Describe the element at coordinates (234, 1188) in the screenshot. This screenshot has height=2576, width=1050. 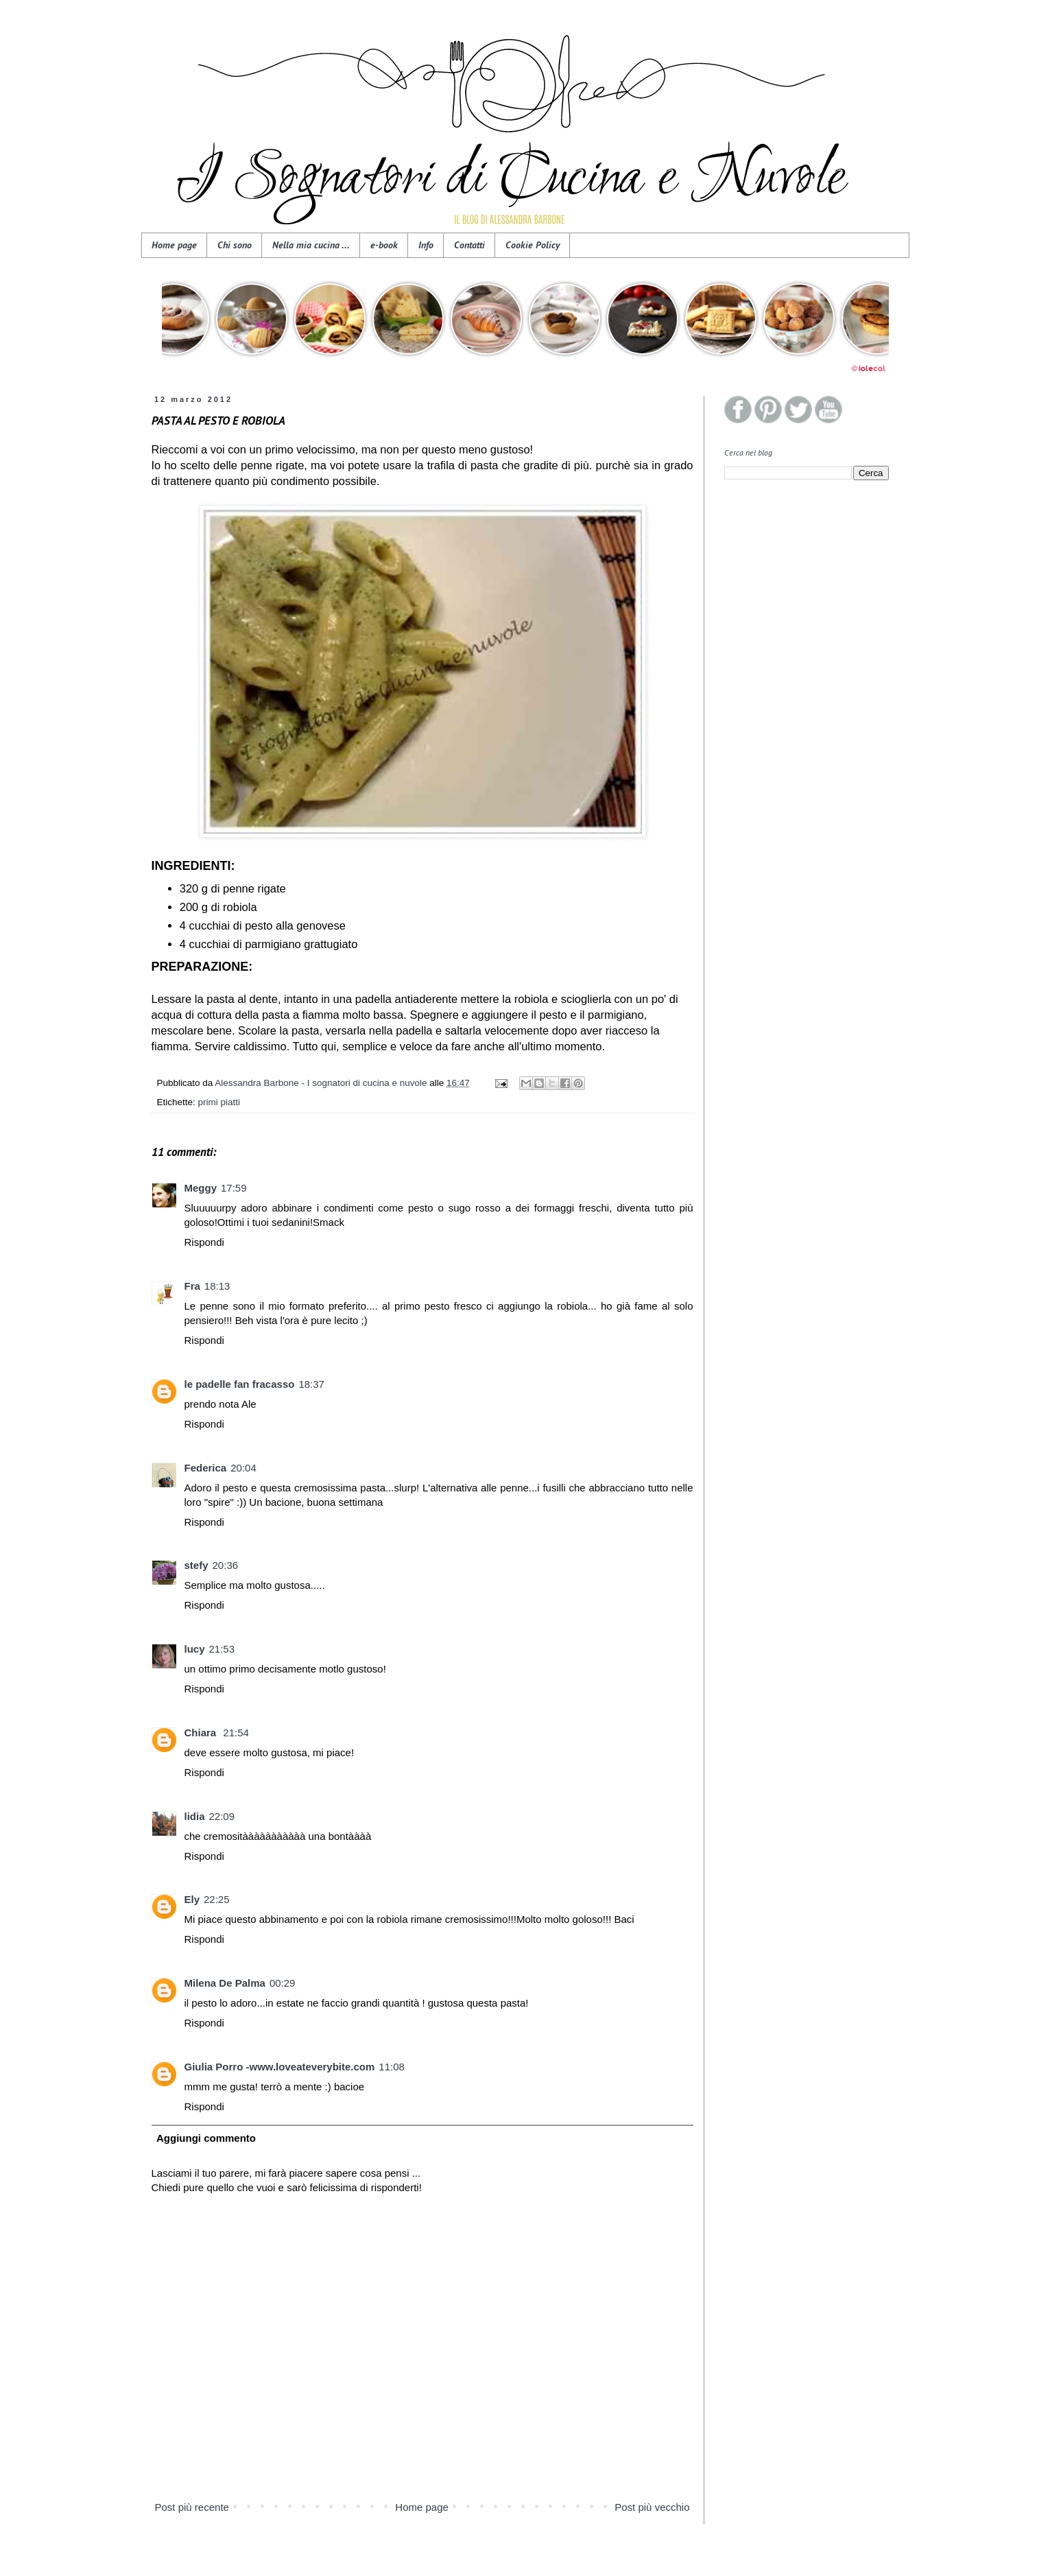
I see `17:59` at that location.